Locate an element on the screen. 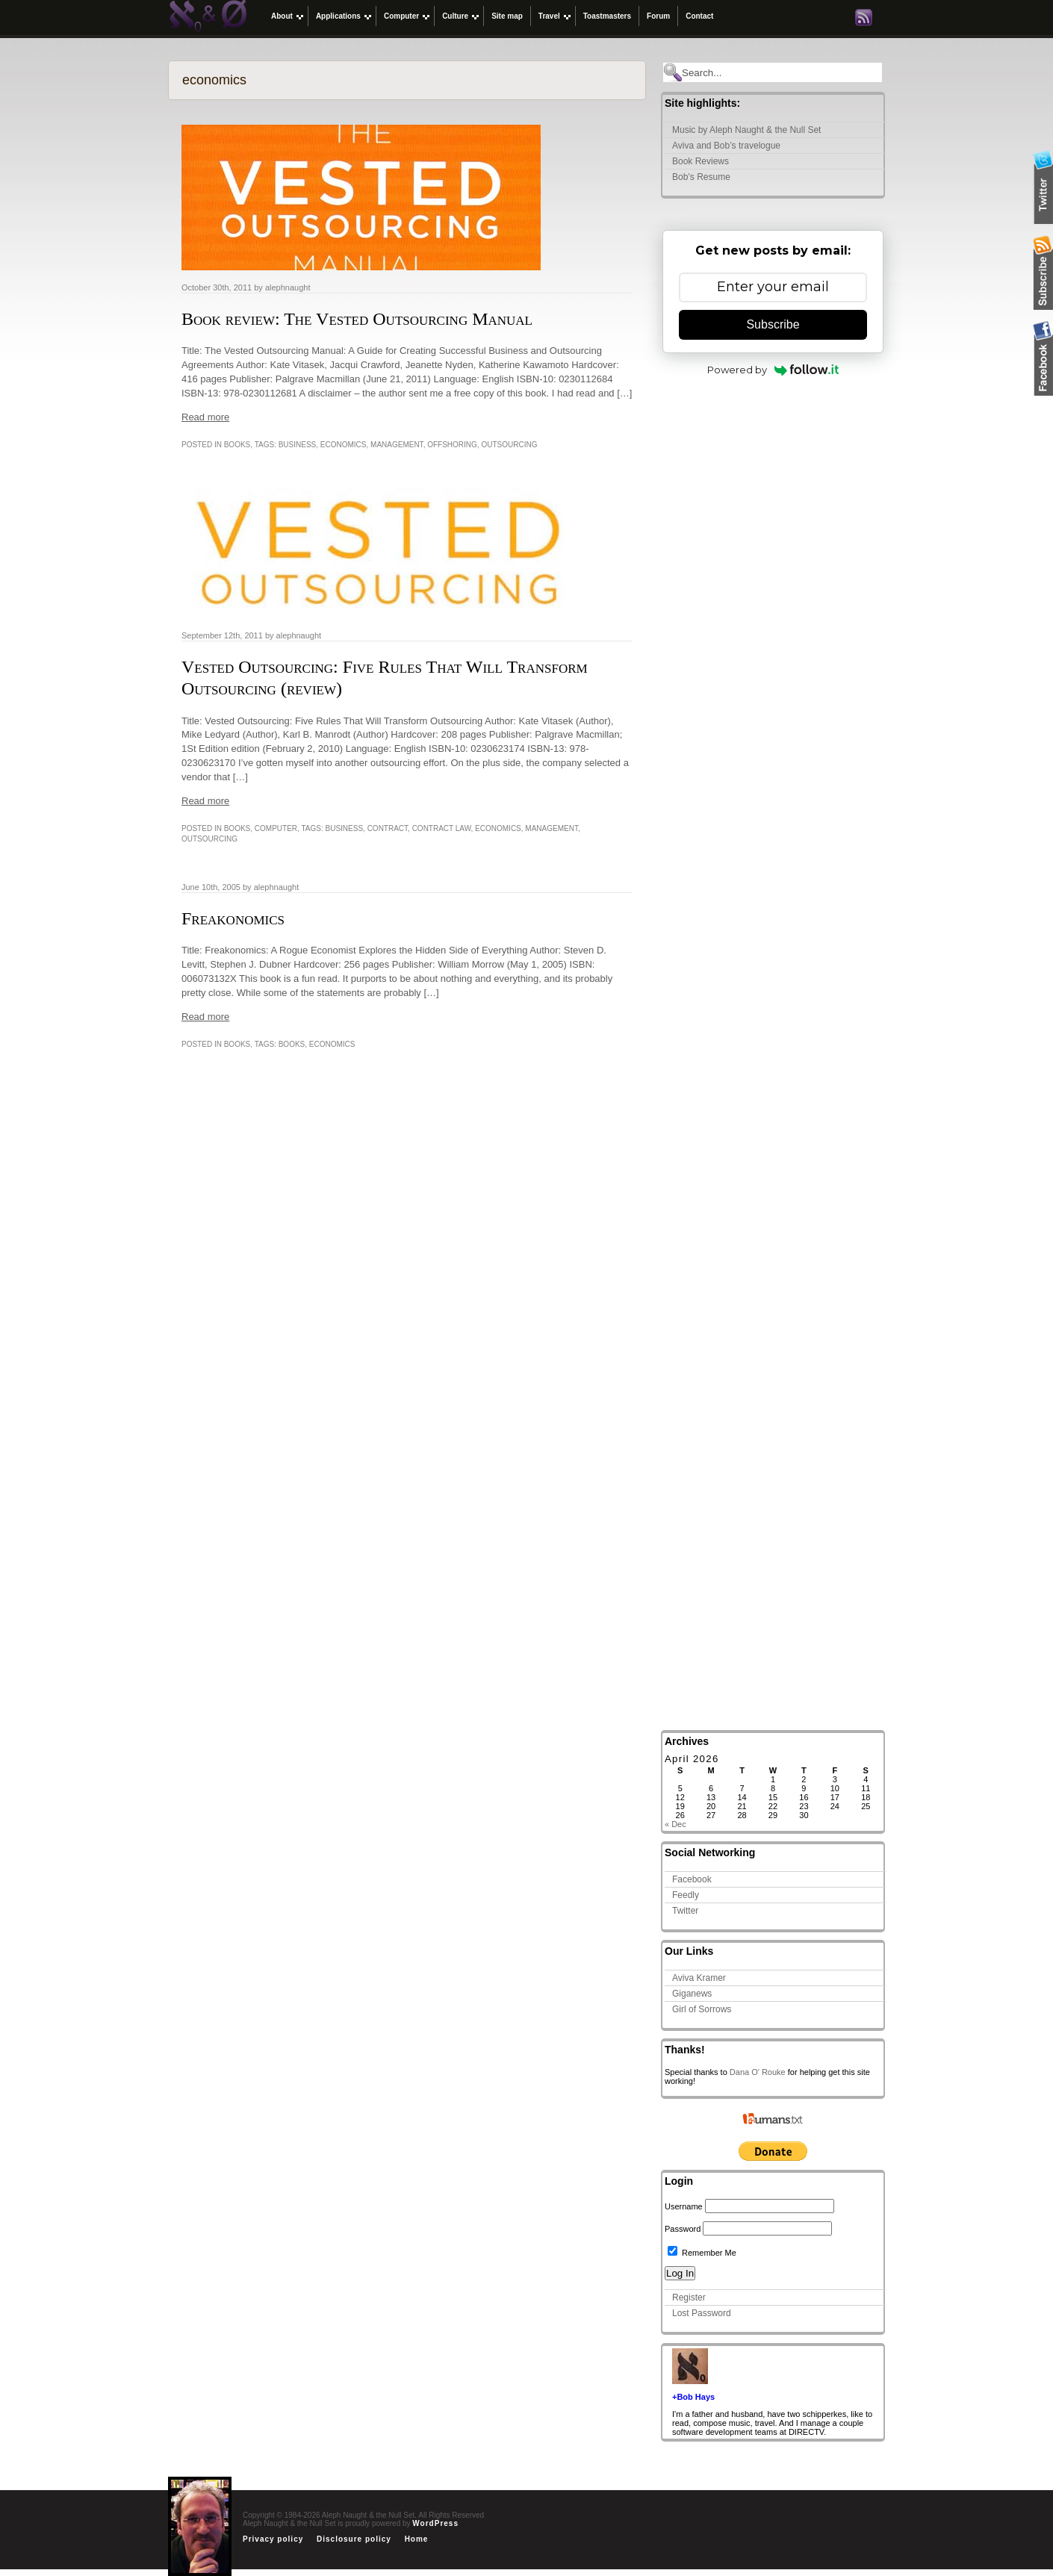 This screenshot has height=2576, width=1053. Giganews is located at coordinates (692, 1993).